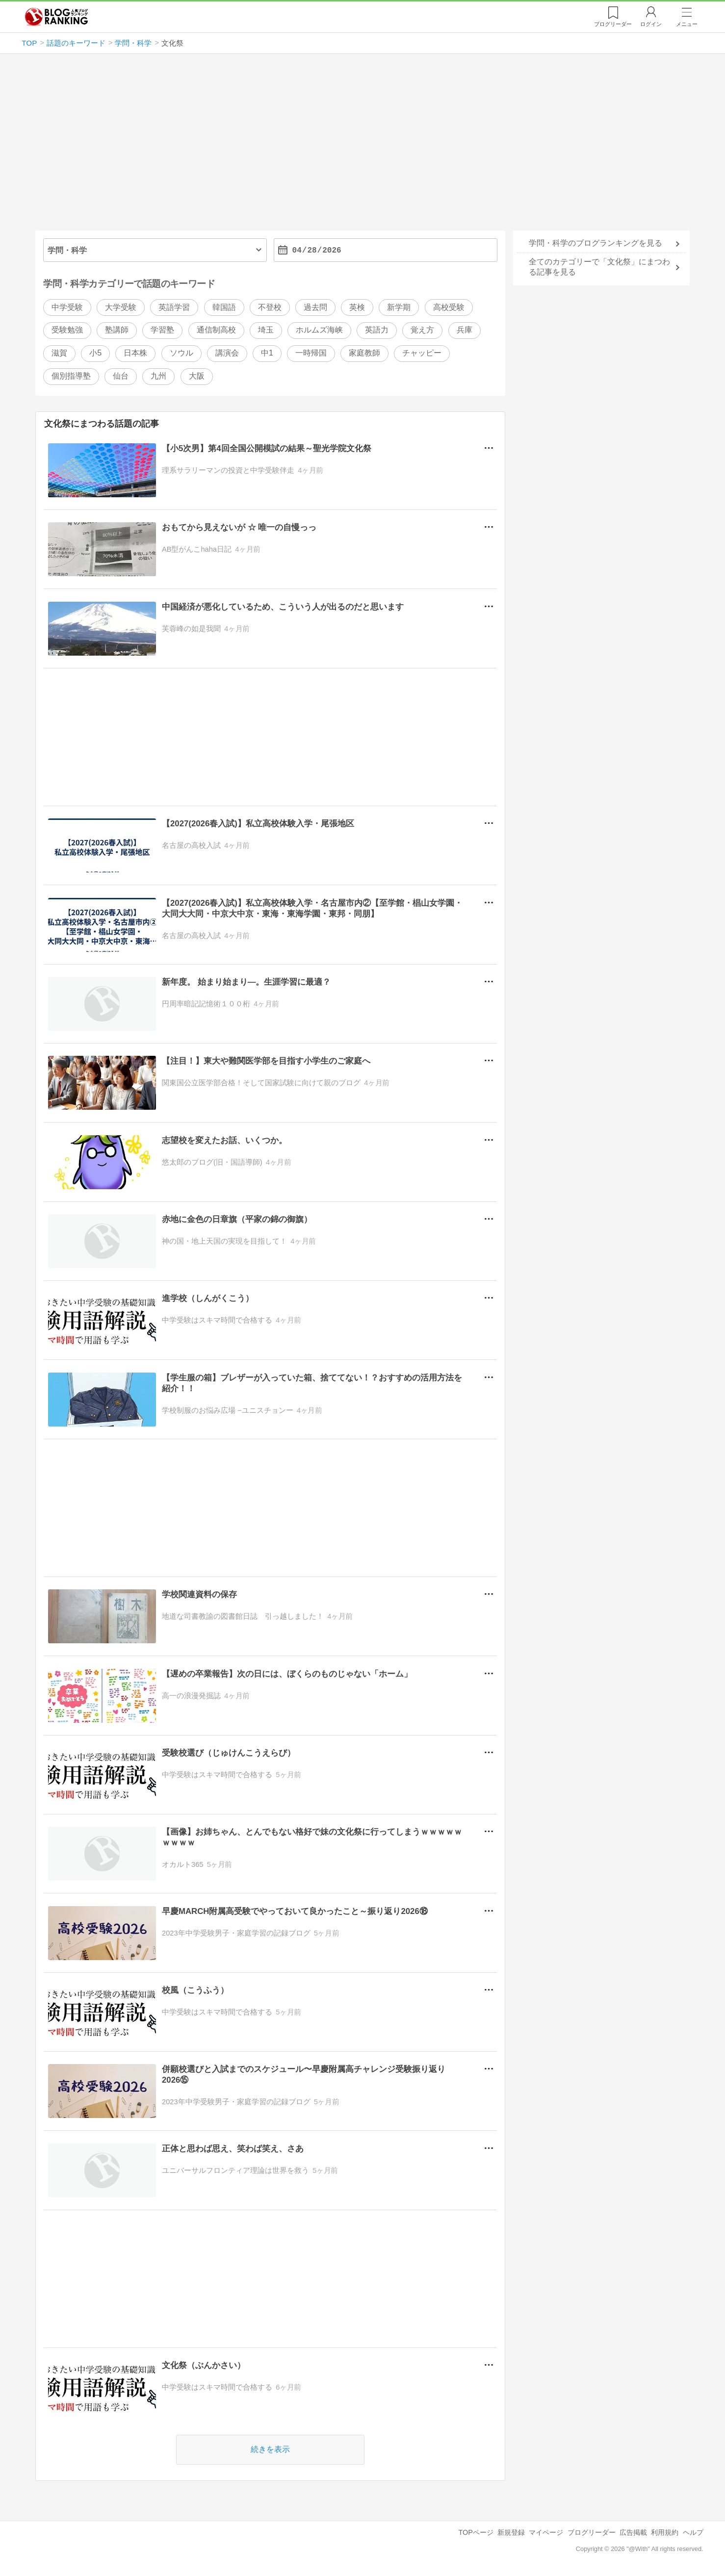  What do you see at coordinates (399, 307) in the screenshot?
I see `新学期` at bounding box center [399, 307].